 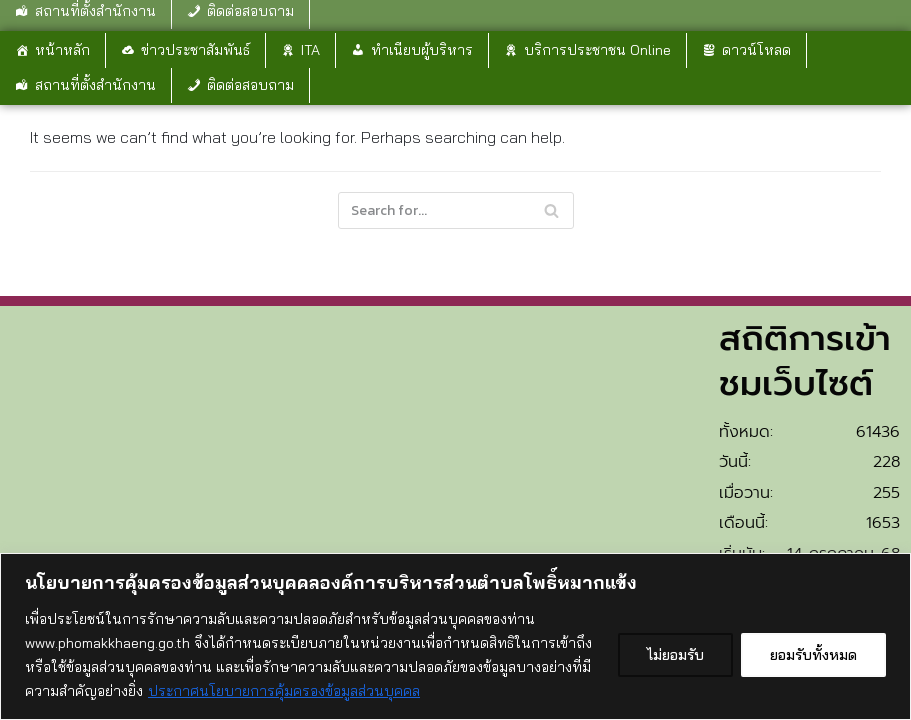 What do you see at coordinates (284, 691) in the screenshot?
I see `ประกาศนโยบายการคุ้มครองข้อมูลส่วนบุคคล` at bounding box center [284, 691].